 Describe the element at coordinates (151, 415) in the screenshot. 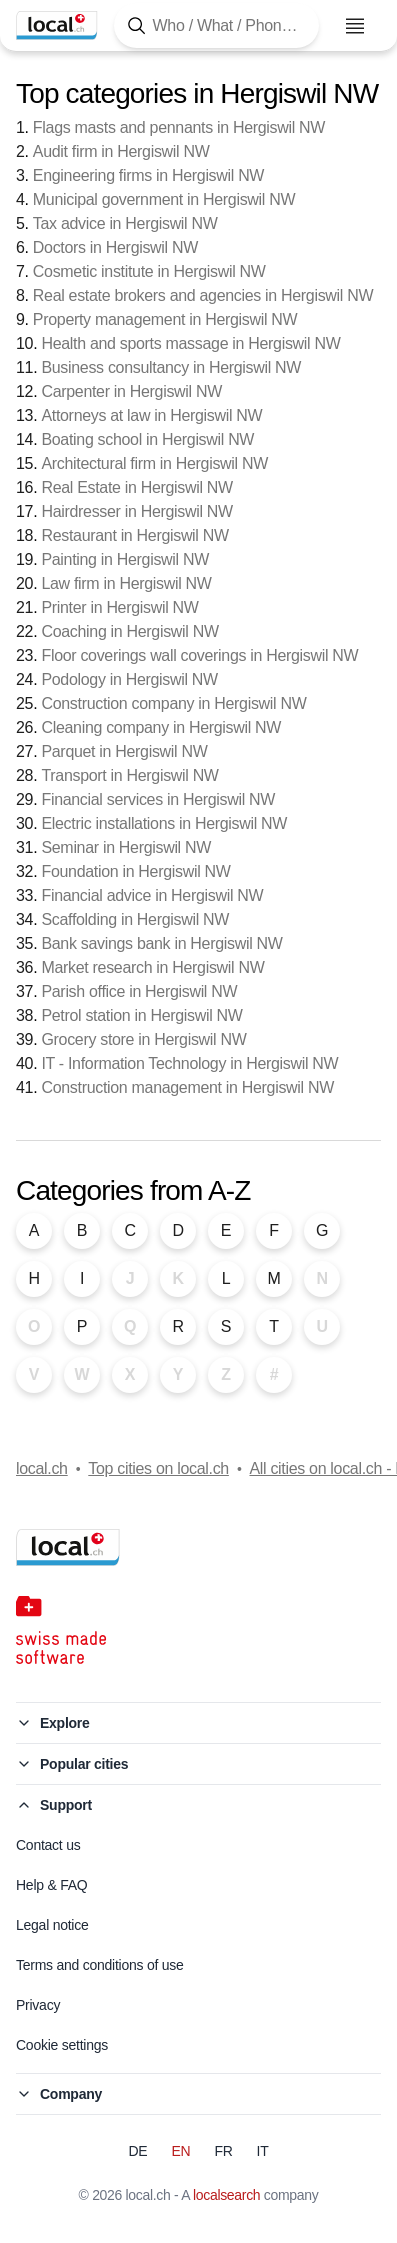

I see `Attorneys at law in Hergiswil NW` at that location.